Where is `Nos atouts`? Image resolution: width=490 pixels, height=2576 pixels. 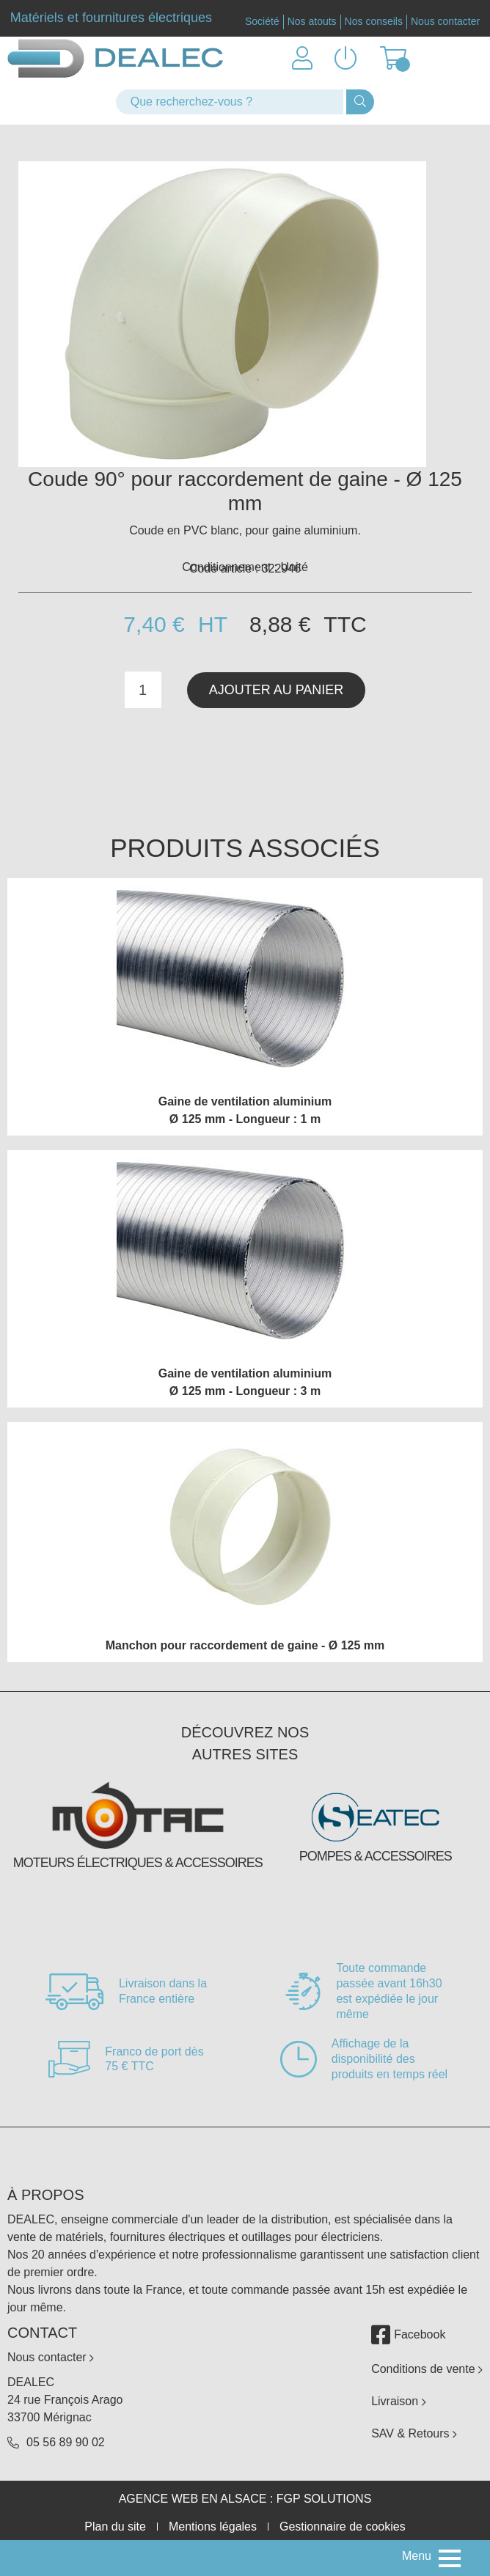
Nos atouts is located at coordinates (312, 21).